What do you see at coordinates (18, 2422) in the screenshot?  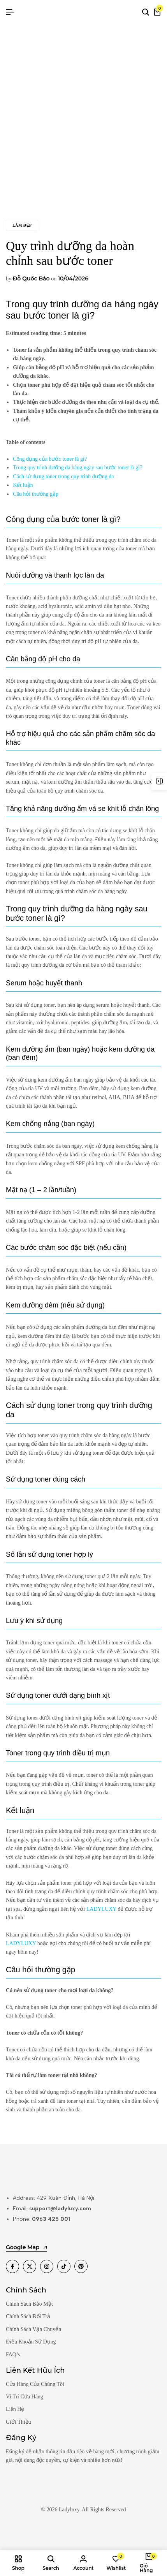 I see `Giới Thiệu` at bounding box center [18, 2422].